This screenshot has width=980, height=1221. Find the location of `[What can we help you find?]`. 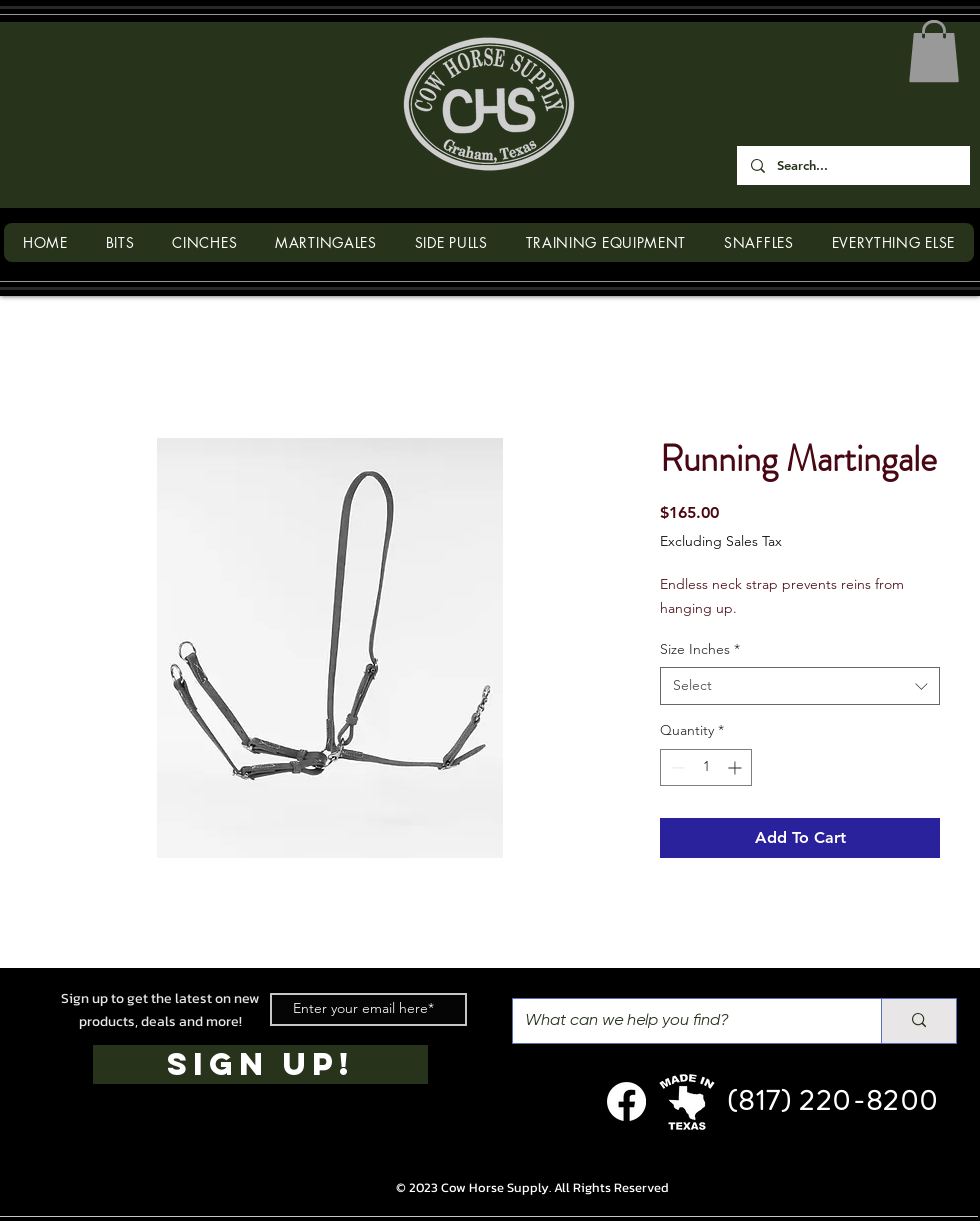

[What can we help you find?] is located at coordinates (682, 1021).